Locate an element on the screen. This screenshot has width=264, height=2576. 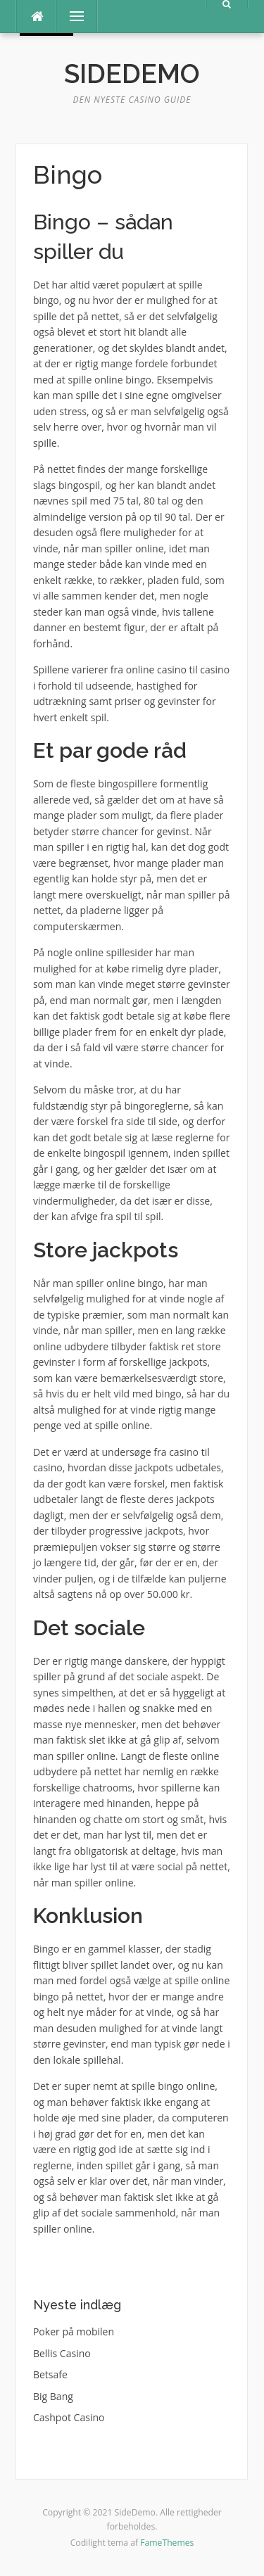
SideDemo is located at coordinates (132, 73).